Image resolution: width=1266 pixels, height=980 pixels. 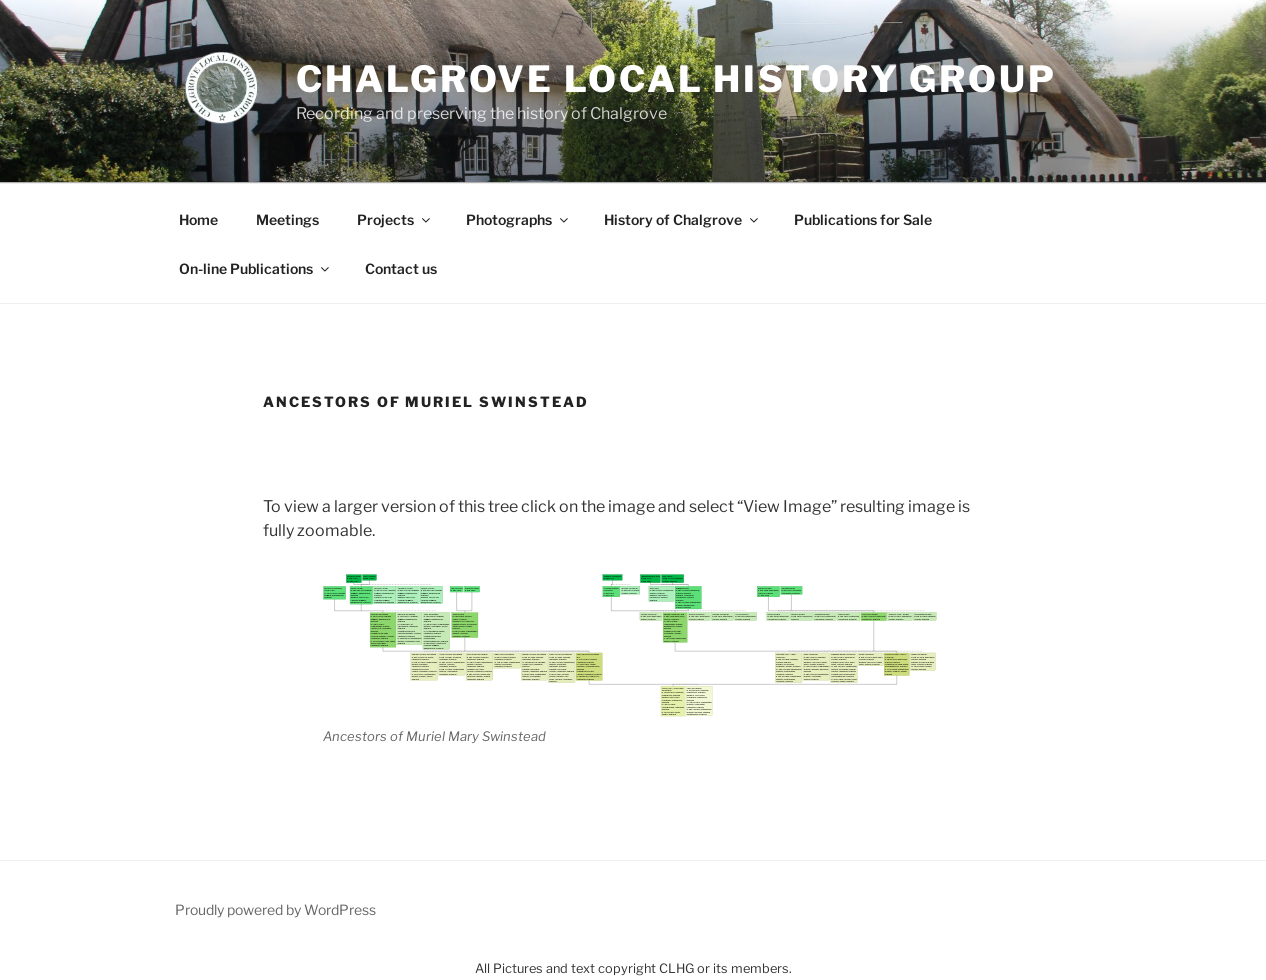 I want to click on Meetings, so click(x=287, y=219).